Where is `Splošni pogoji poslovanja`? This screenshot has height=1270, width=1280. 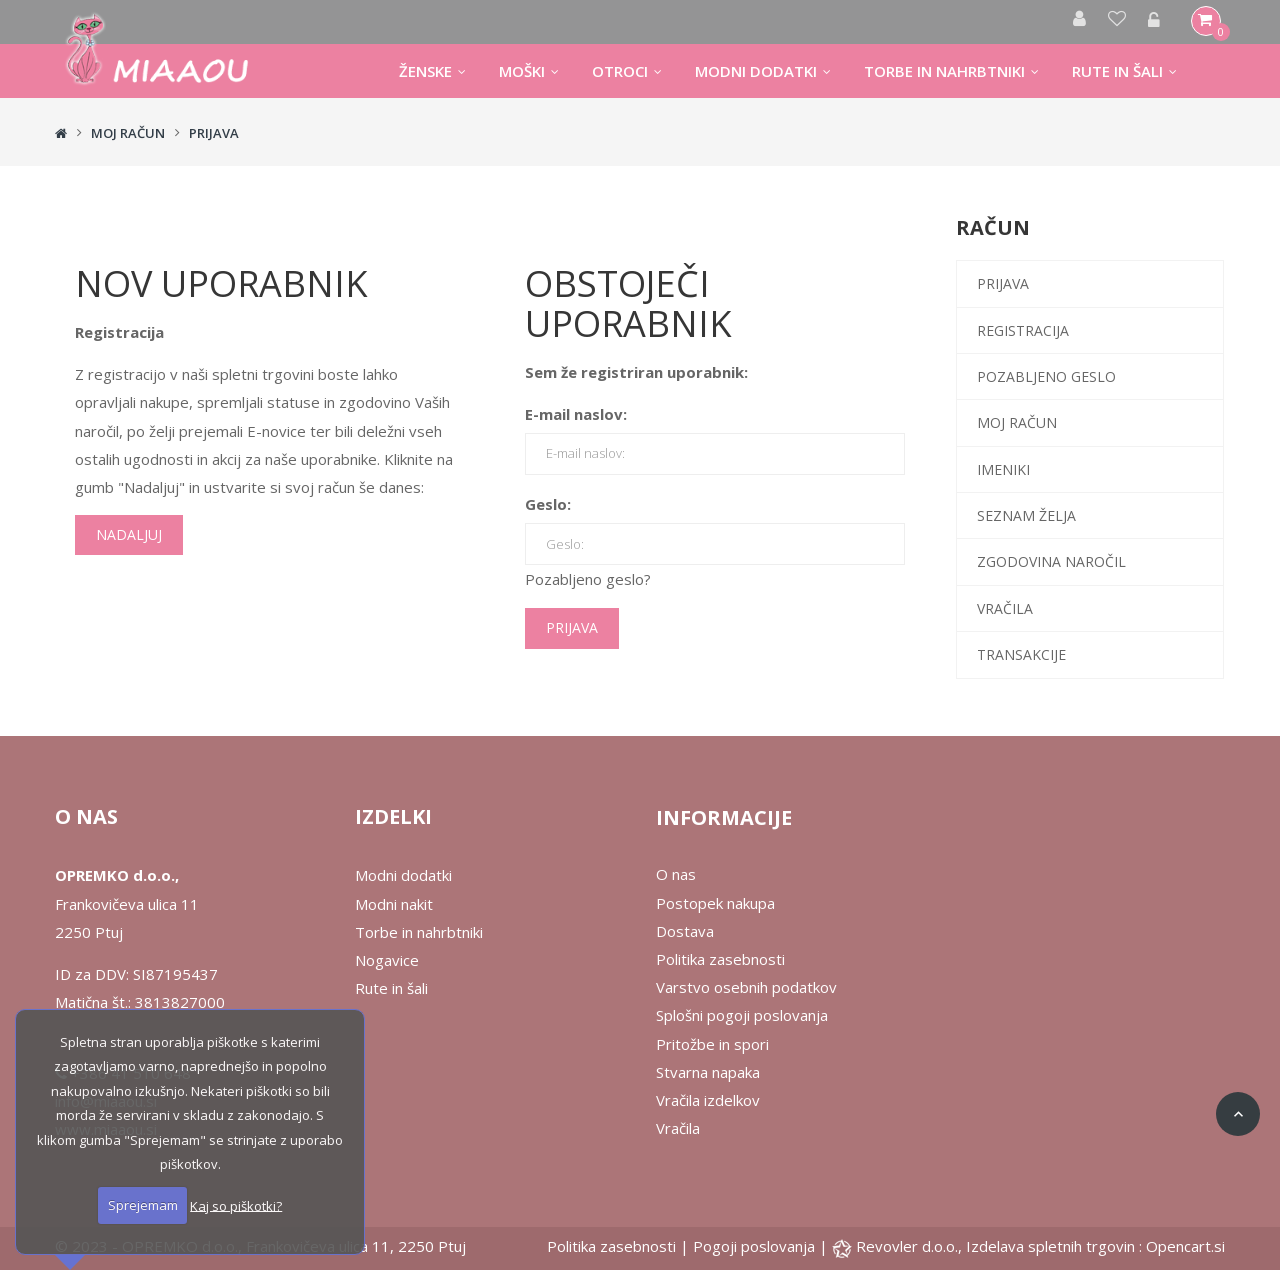
Splošni pogoji poslovanja is located at coordinates (742, 1015).